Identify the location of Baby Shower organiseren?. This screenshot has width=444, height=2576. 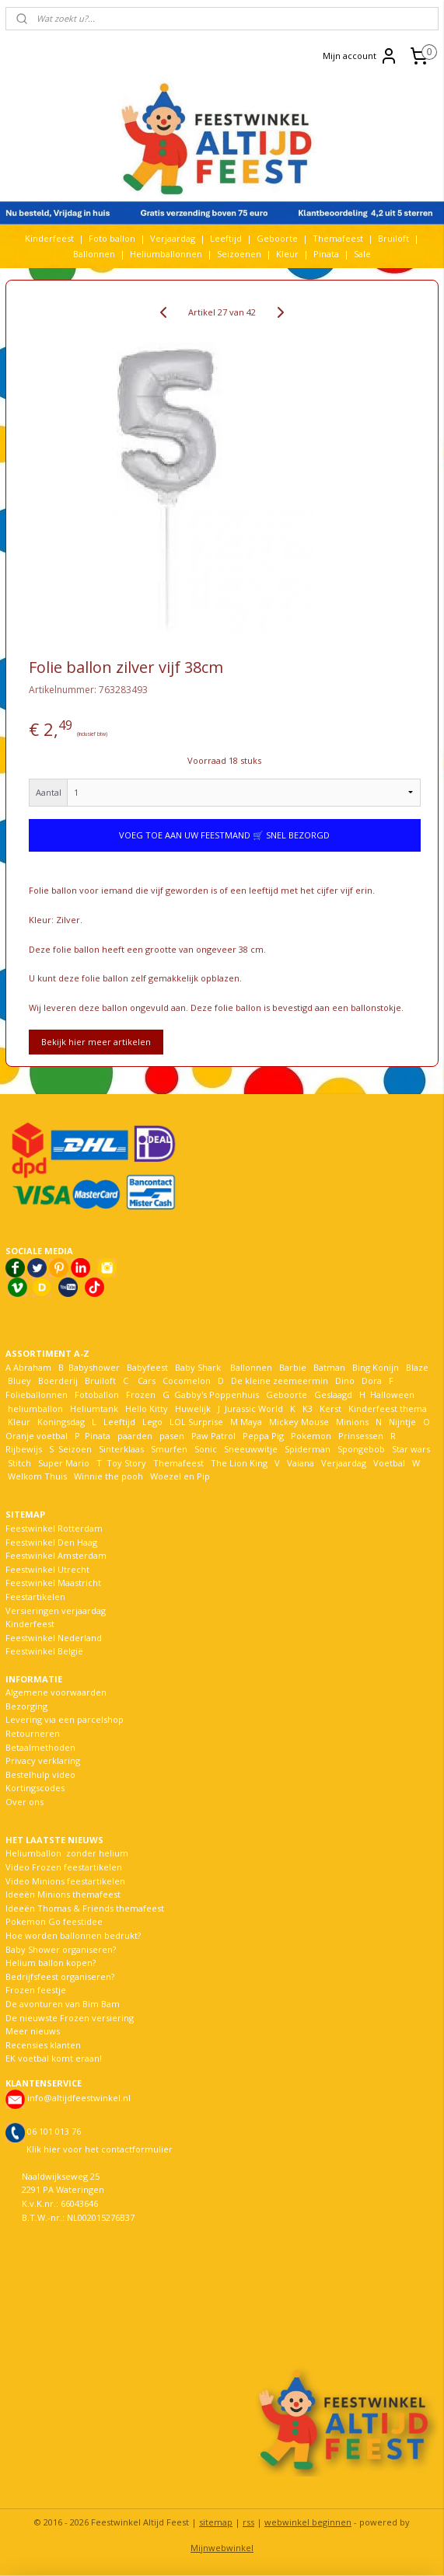
(60, 1949).